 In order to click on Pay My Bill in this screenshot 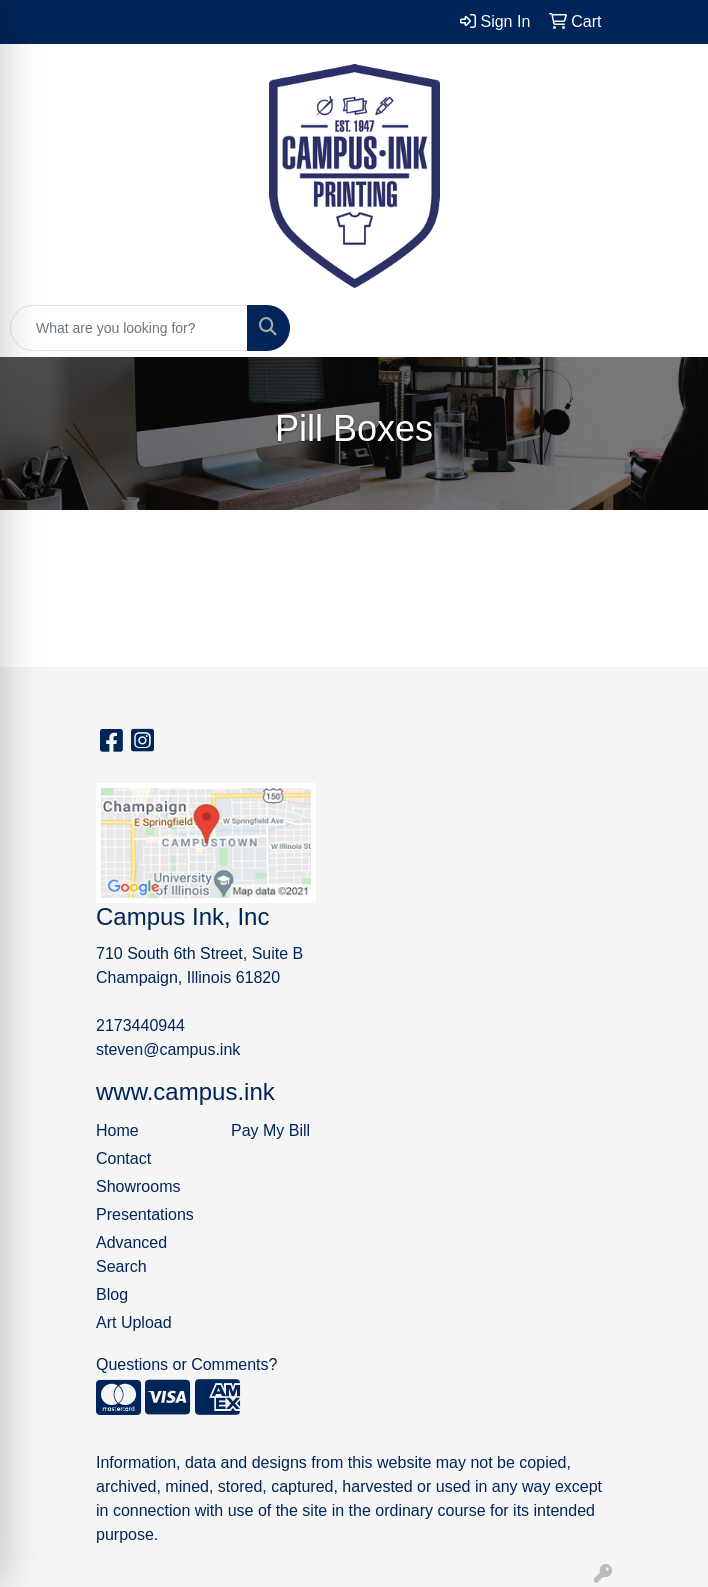, I will do `click(270, 1130)`.